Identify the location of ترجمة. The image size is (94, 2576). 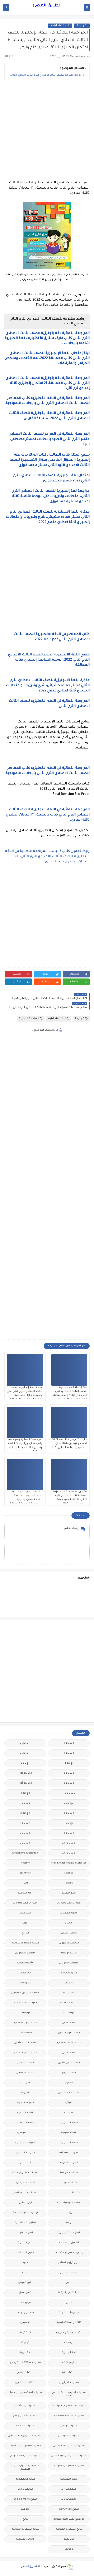
(68, 2223).